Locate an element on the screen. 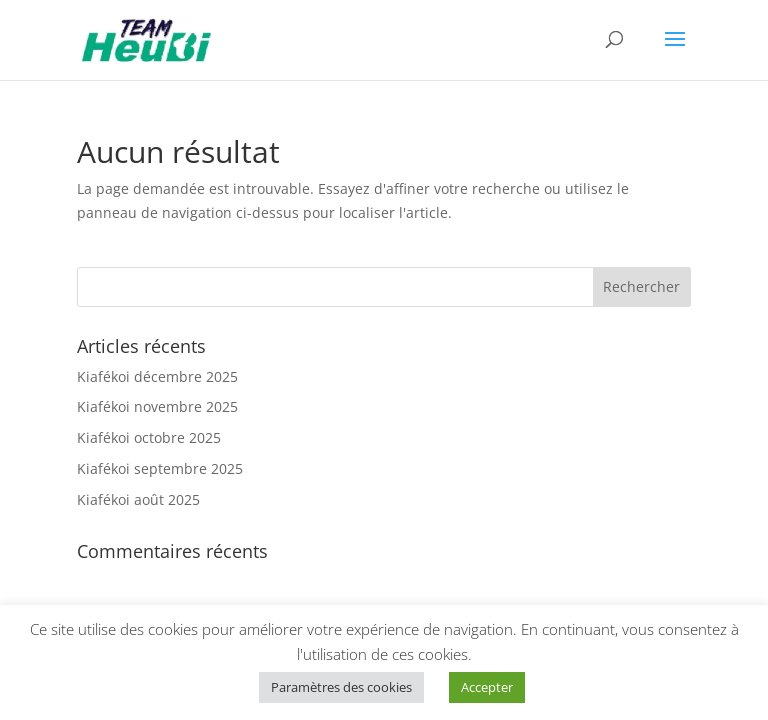 The width and height of the screenshot is (768, 720). Kiafékoi octobre 2025 is located at coordinates (149, 437).